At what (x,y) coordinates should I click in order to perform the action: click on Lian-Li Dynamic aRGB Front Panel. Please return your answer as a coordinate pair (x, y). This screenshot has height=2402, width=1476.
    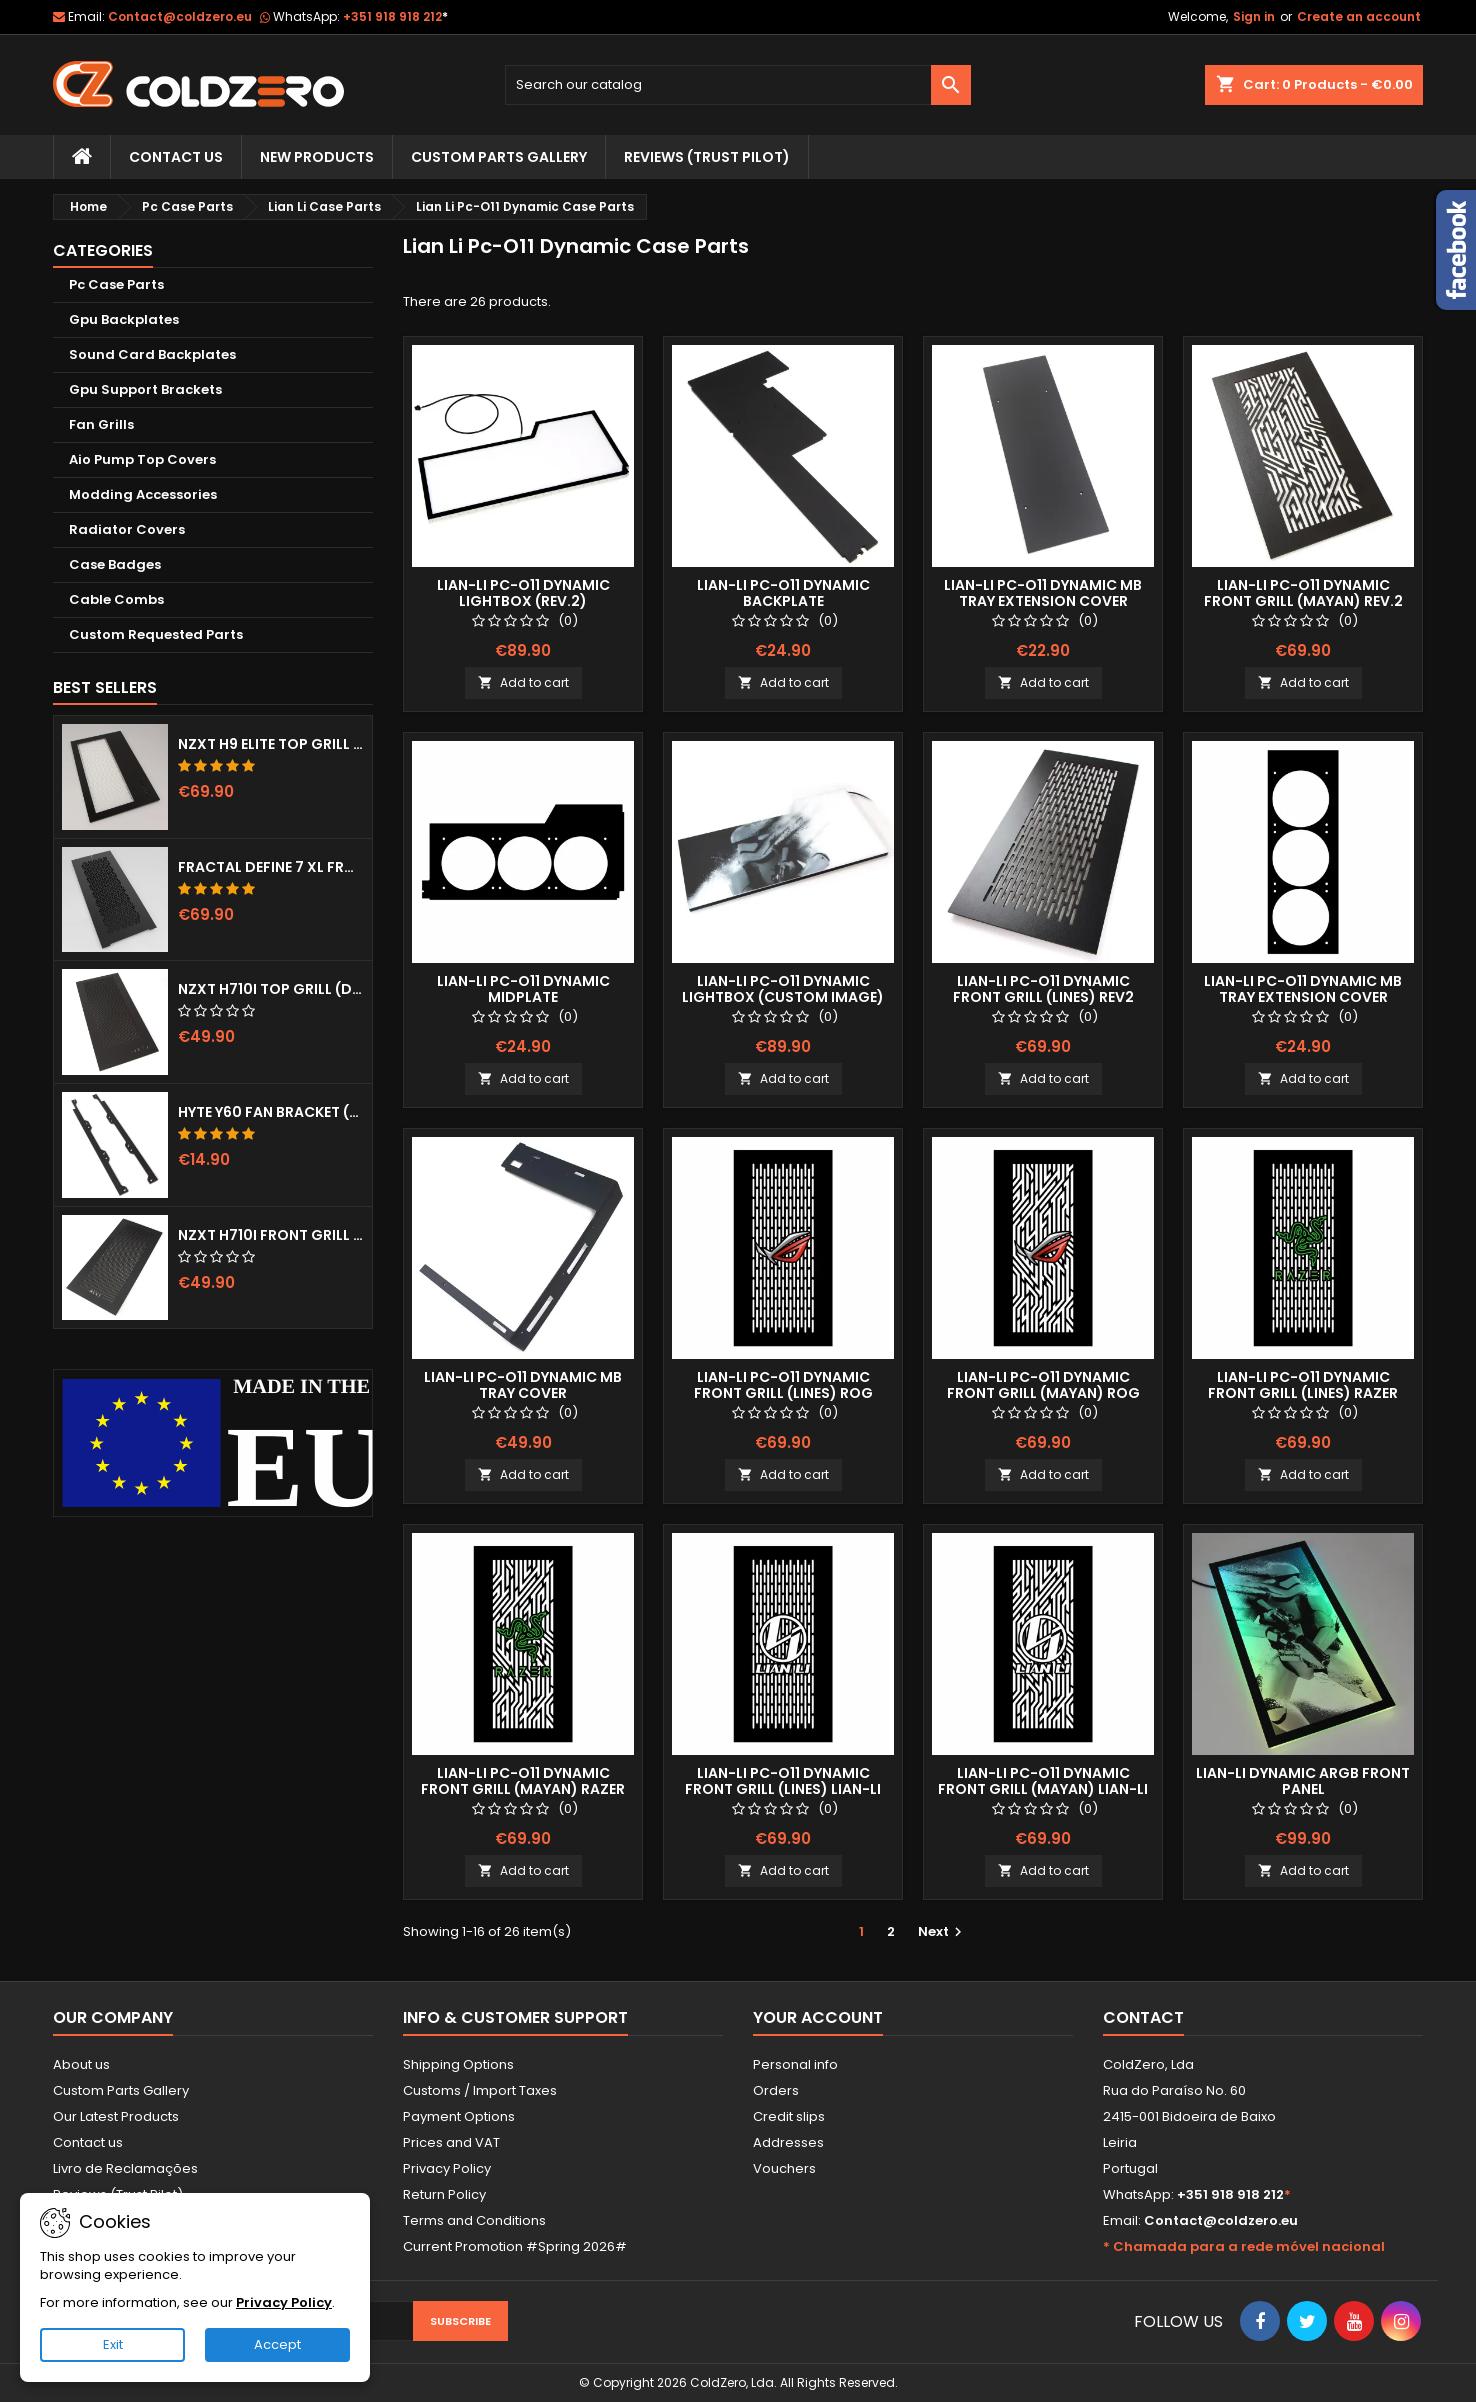
    Looking at the image, I should click on (1303, 1781).